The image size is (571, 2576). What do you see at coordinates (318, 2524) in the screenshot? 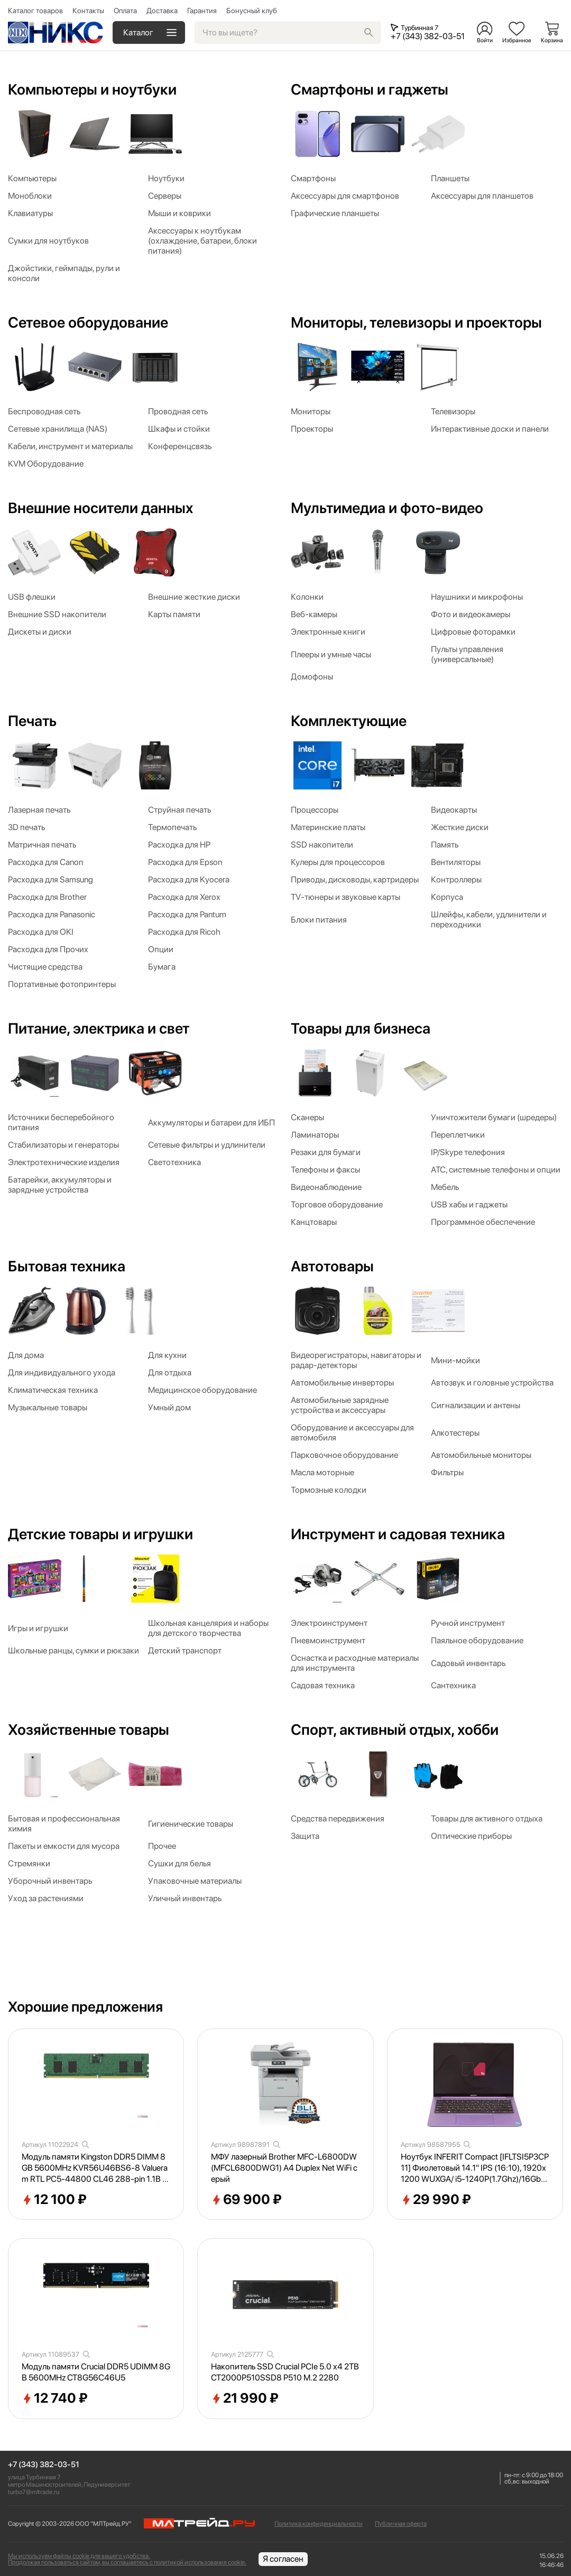
I see `Политика конфиденциальности` at bounding box center [318, 2524].